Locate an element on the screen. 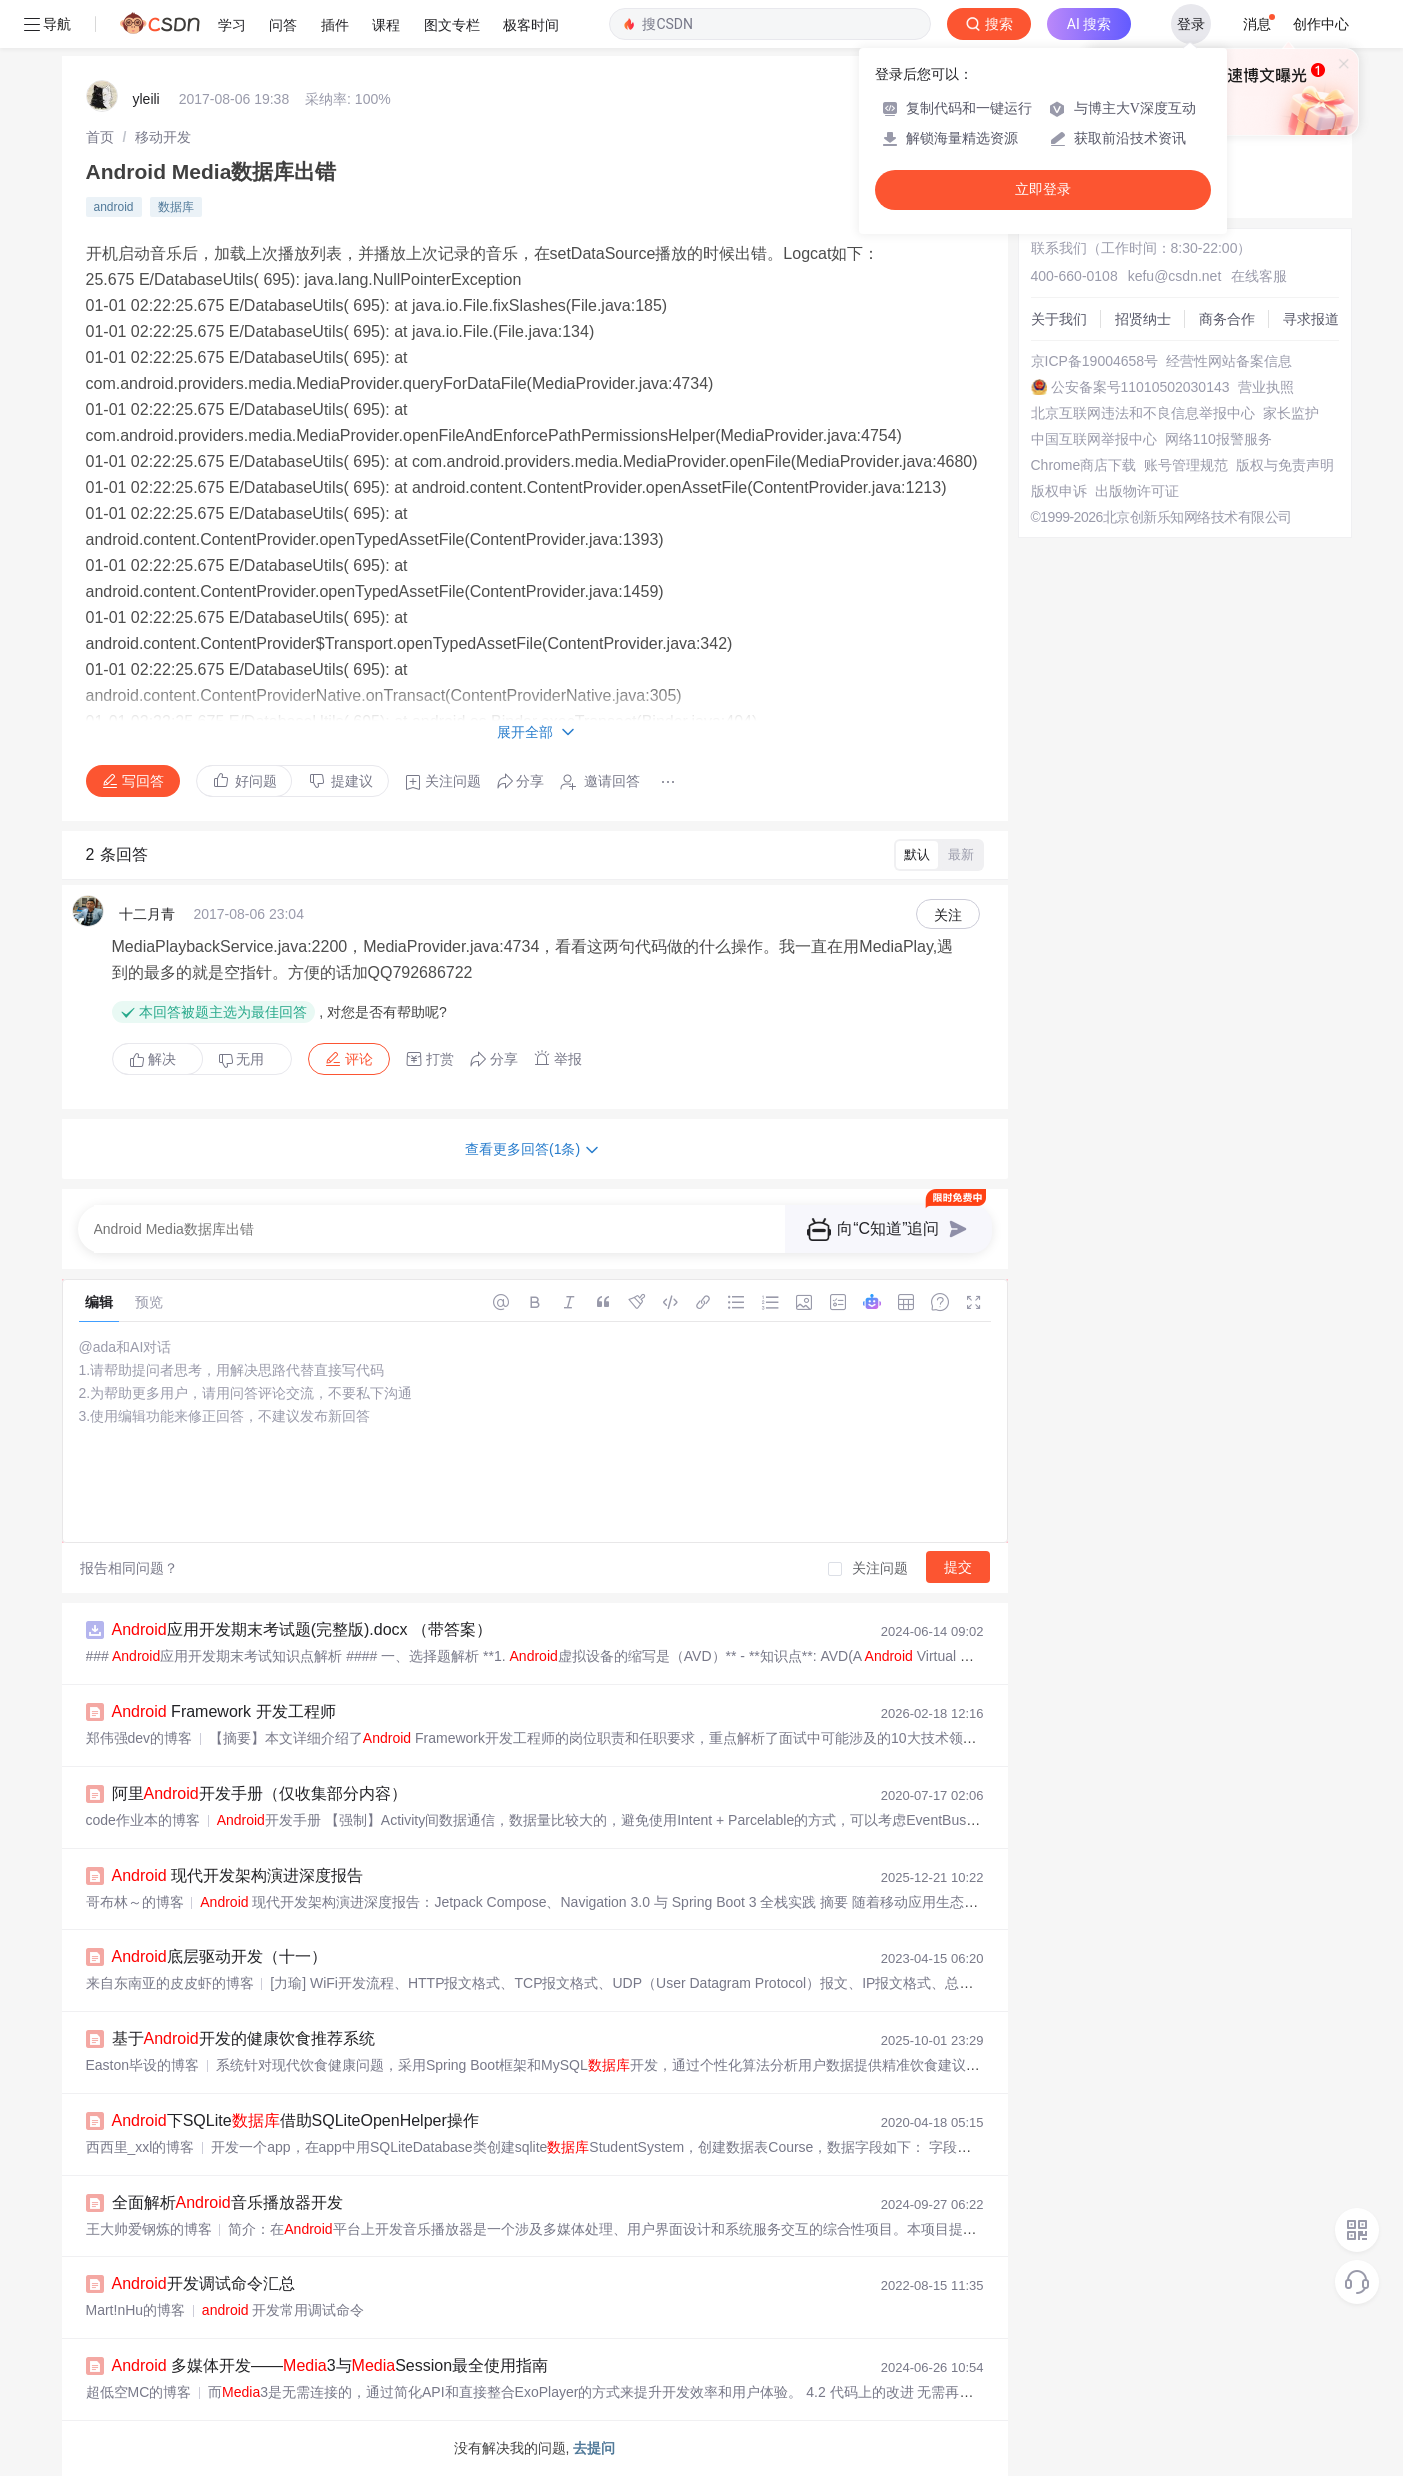 The image size is (1403, 2476). 创作中心 is located at coordinates (1321, 24).